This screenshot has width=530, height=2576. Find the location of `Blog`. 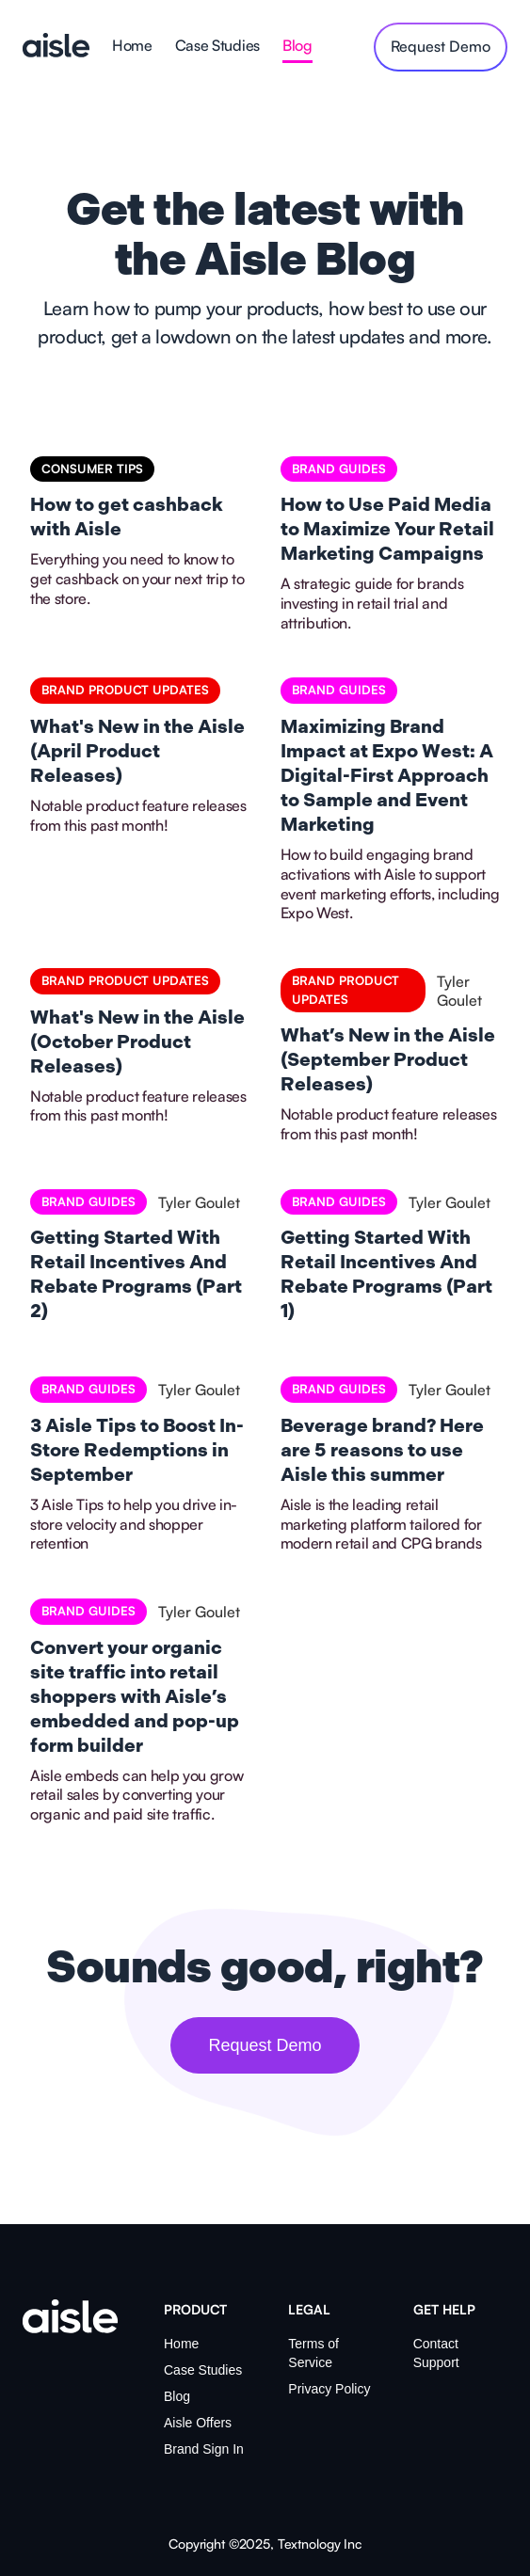

Blog is located at coordinates (297, 45).